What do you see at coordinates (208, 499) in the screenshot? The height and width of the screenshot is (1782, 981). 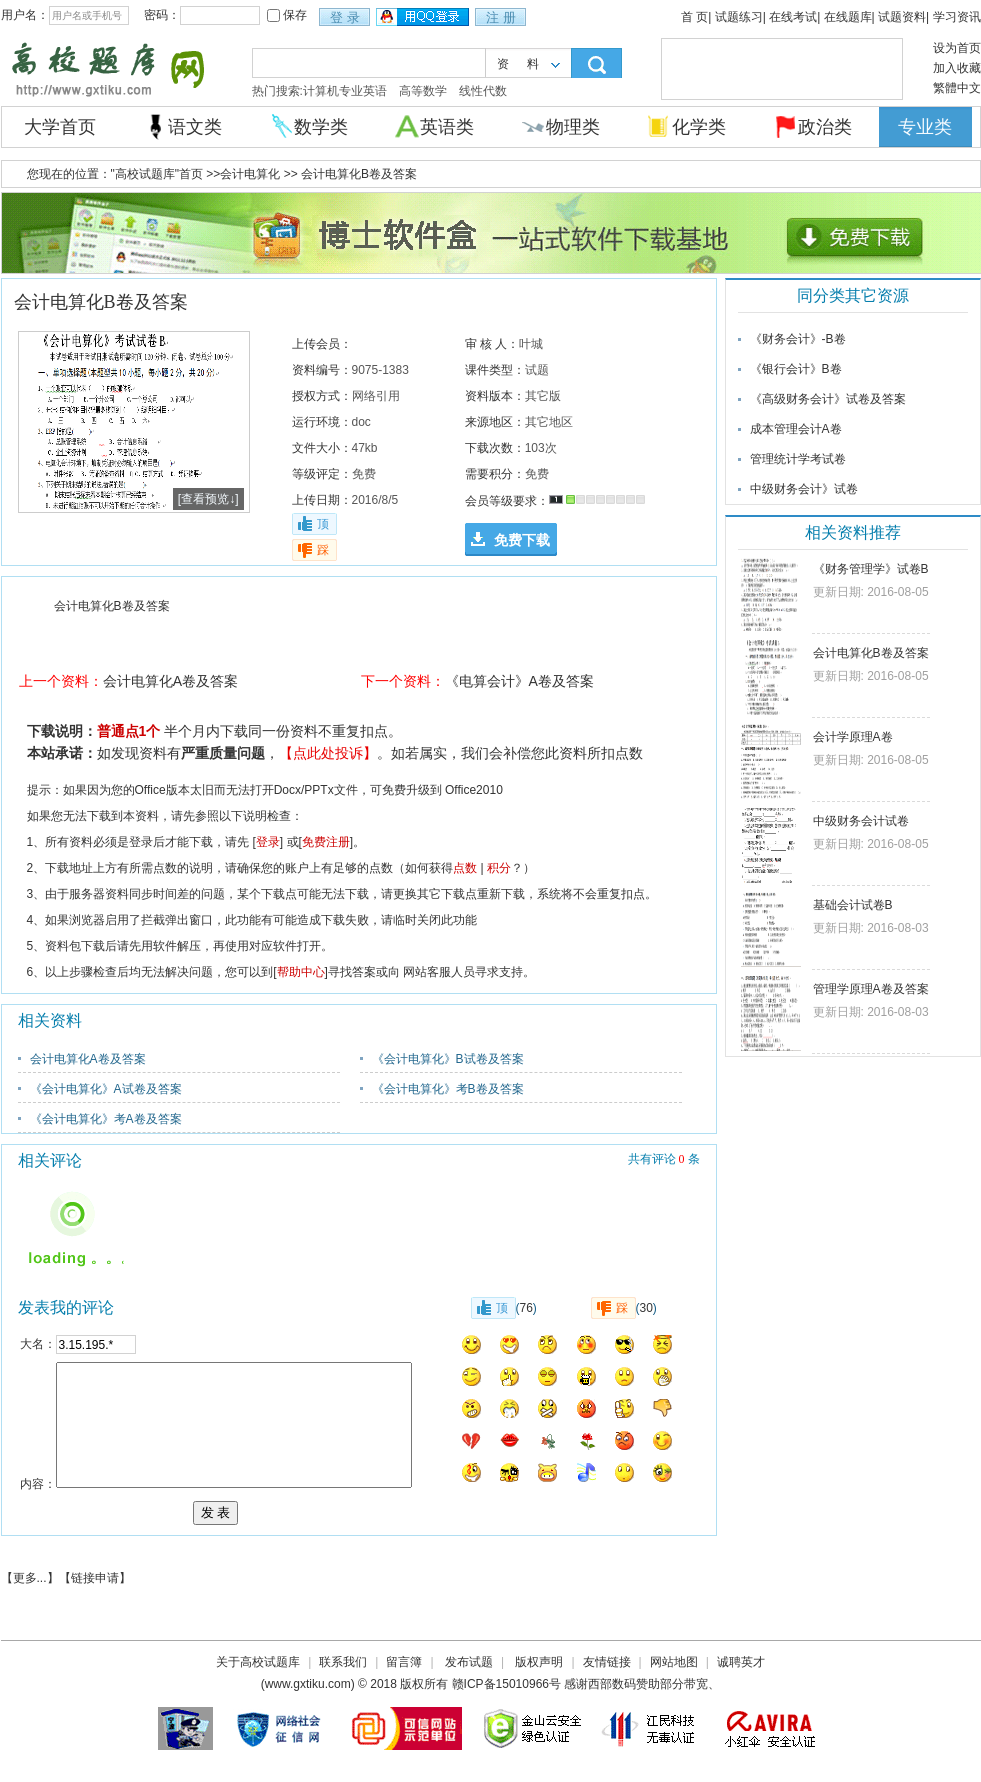 I see `[查看预览↓]` at bounding box center [208, 499].